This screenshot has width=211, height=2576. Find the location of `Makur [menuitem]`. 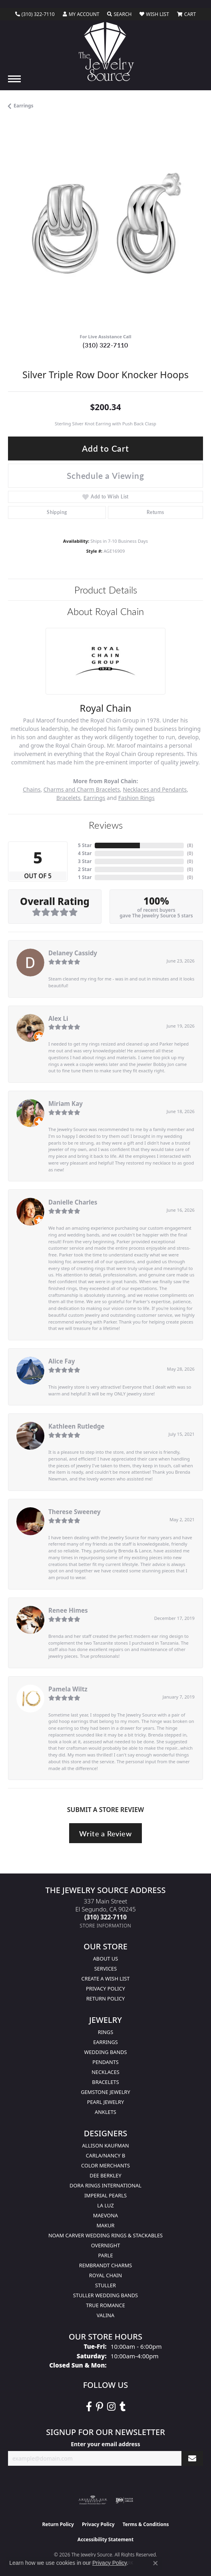

Makur [menuitem] is located at coordinates (105, 2225).